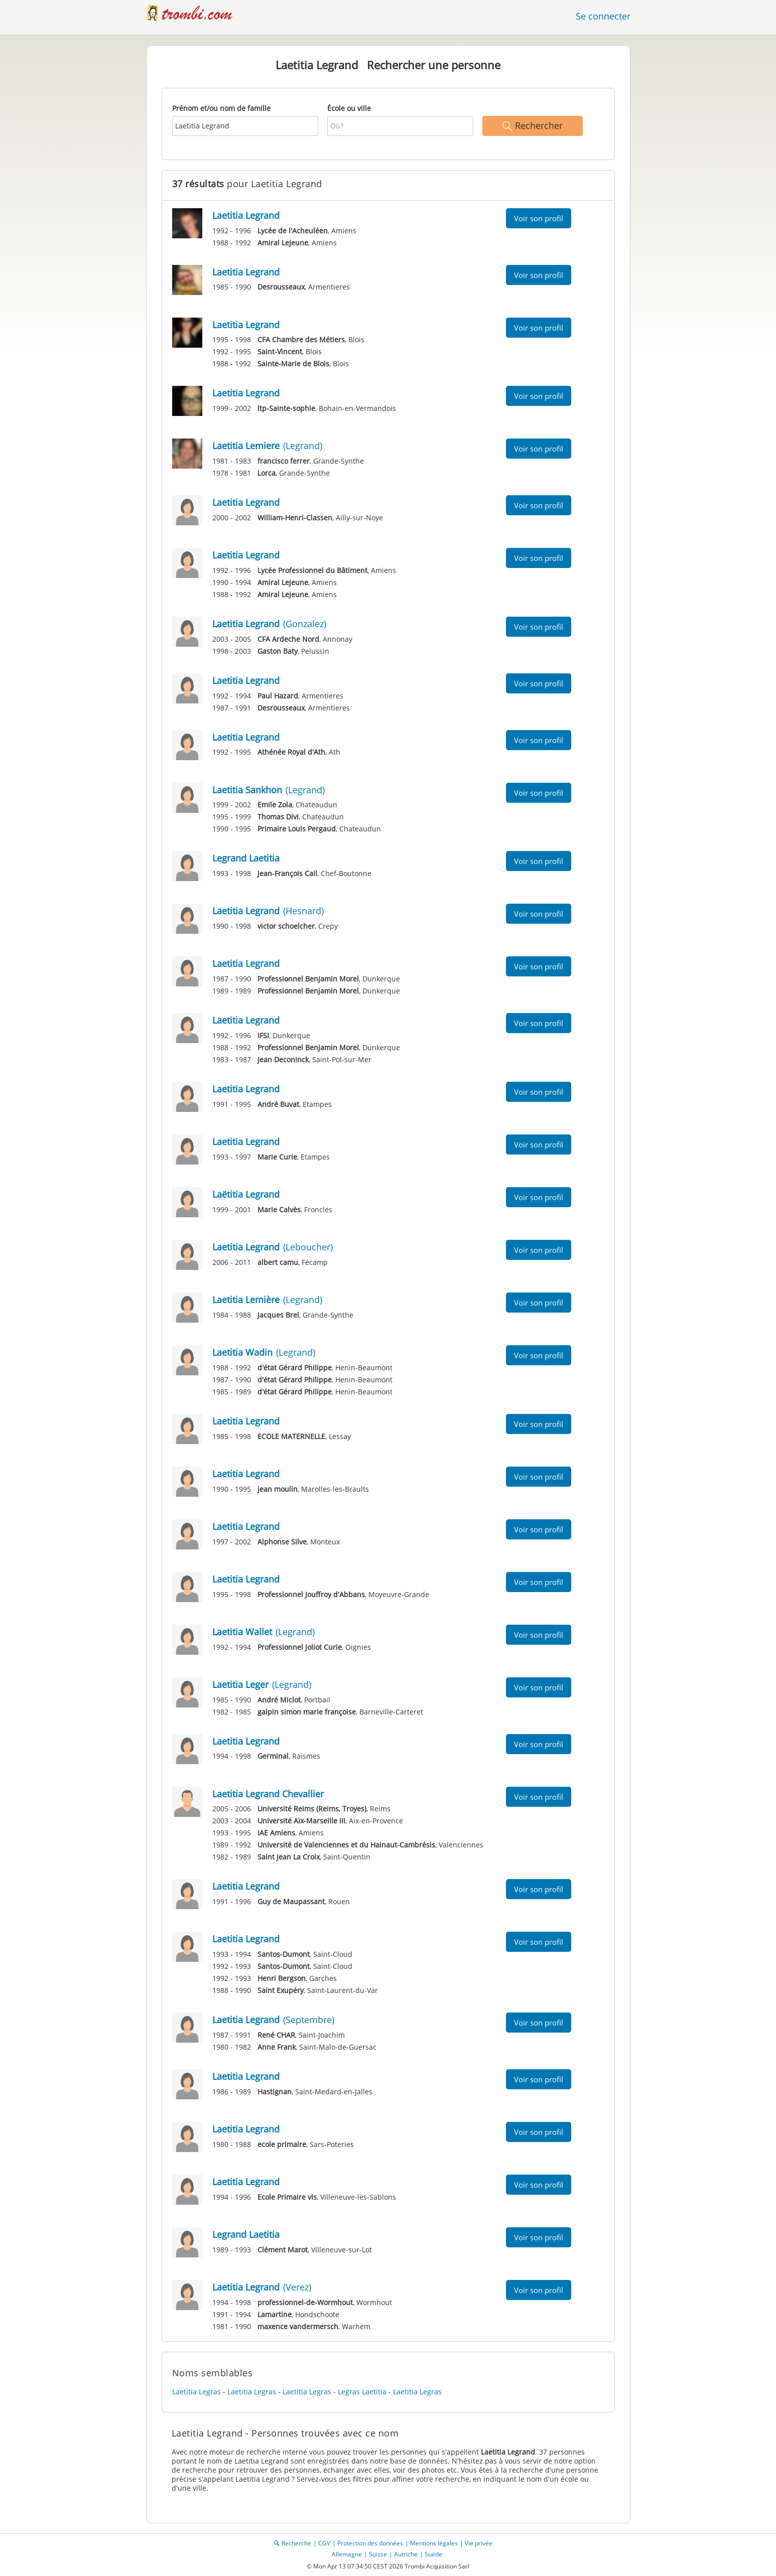  I want to click on Allemagne, so click(347, 2554).